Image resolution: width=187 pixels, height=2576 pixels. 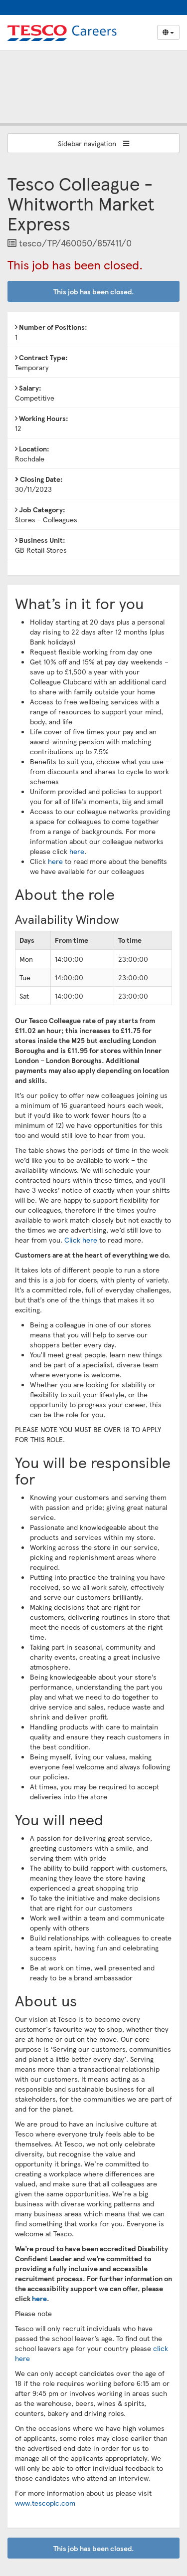 What do you see at coordinates (45, 2503) in the screenshot?
I see `www.tescoplc.com` at bounding box center [45, 2503].